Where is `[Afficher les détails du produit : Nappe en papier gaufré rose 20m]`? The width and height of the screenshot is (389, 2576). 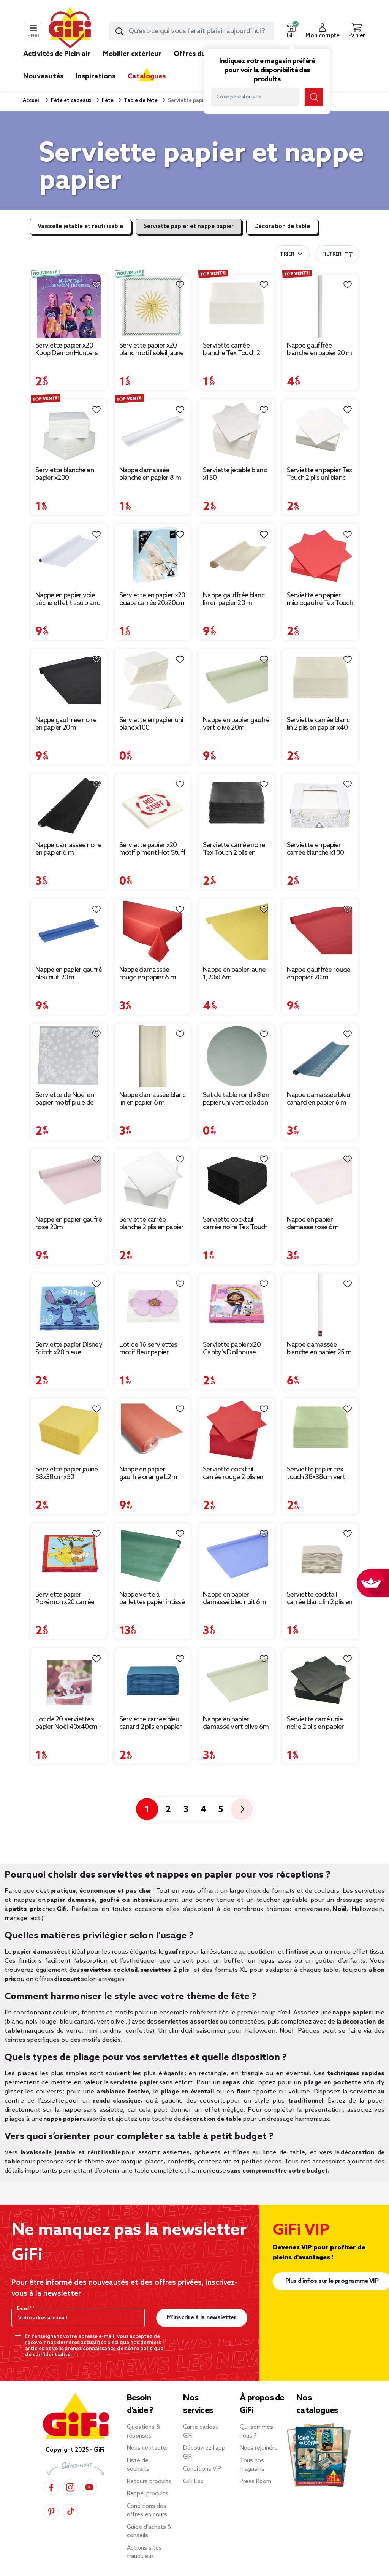
[Afficher les détails du produit : Nappe en papier gaufré rose 20m] is located at coordinates (69, 1181).